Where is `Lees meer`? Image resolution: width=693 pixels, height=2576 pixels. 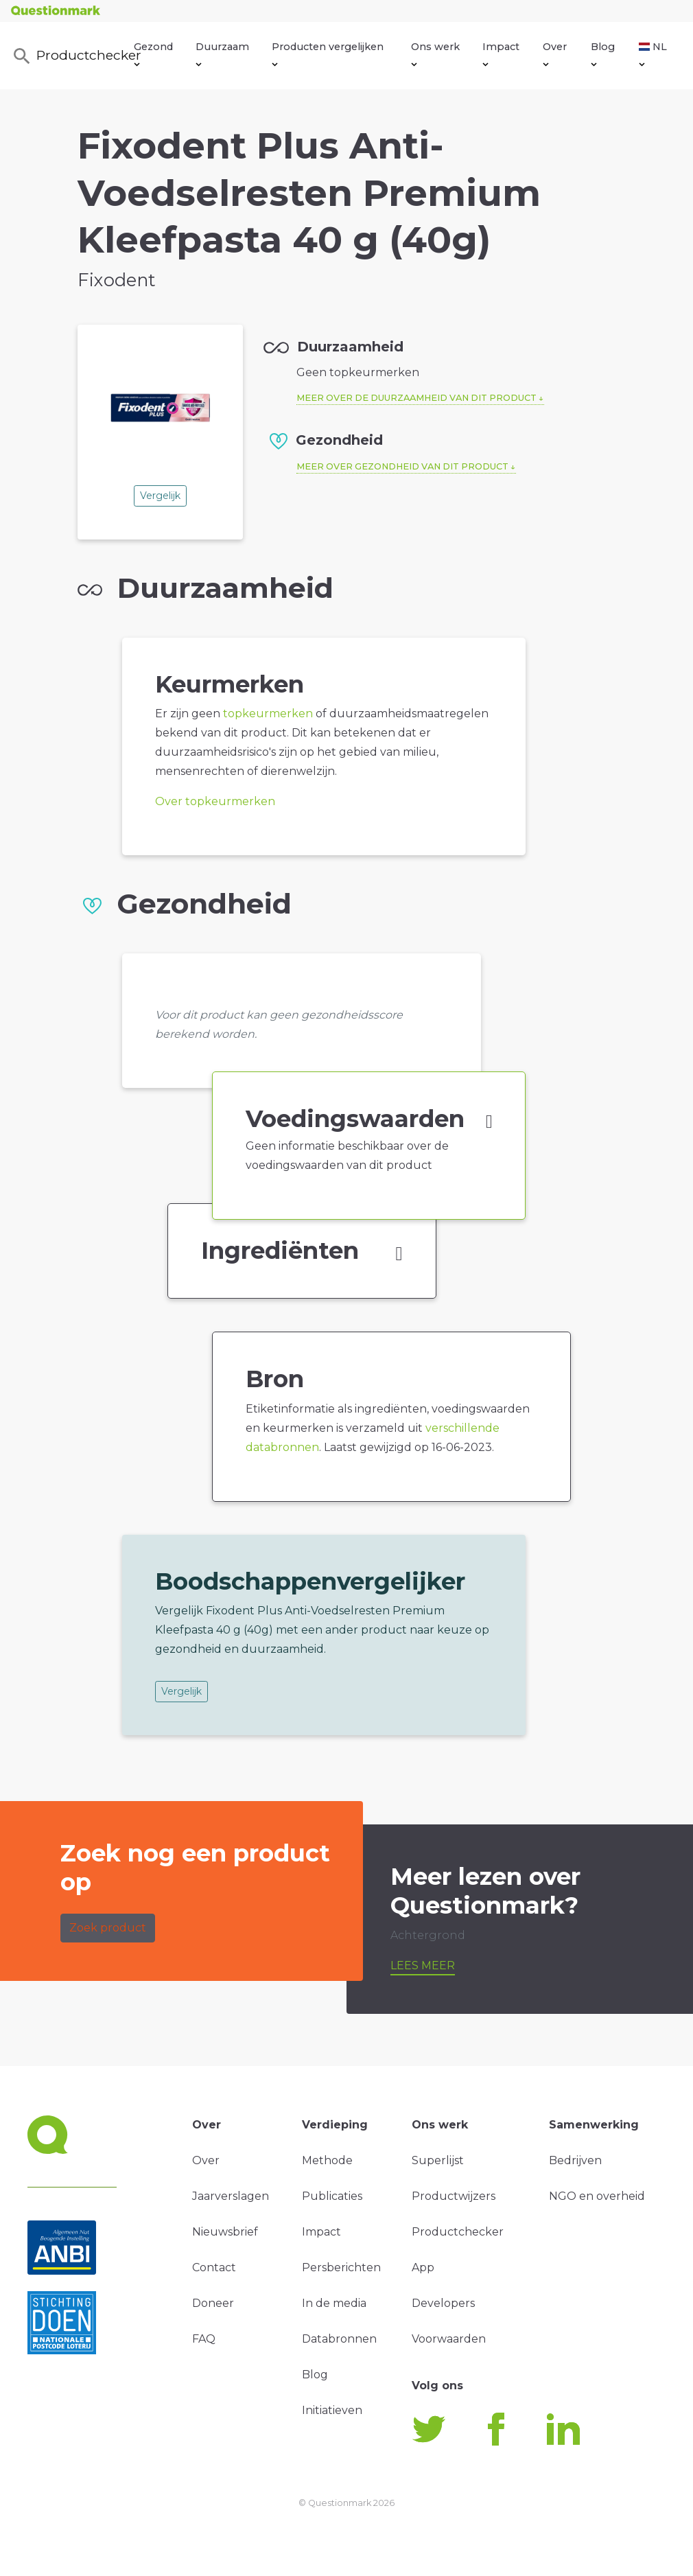
Lees meer is located at coordinates (422, 1965).